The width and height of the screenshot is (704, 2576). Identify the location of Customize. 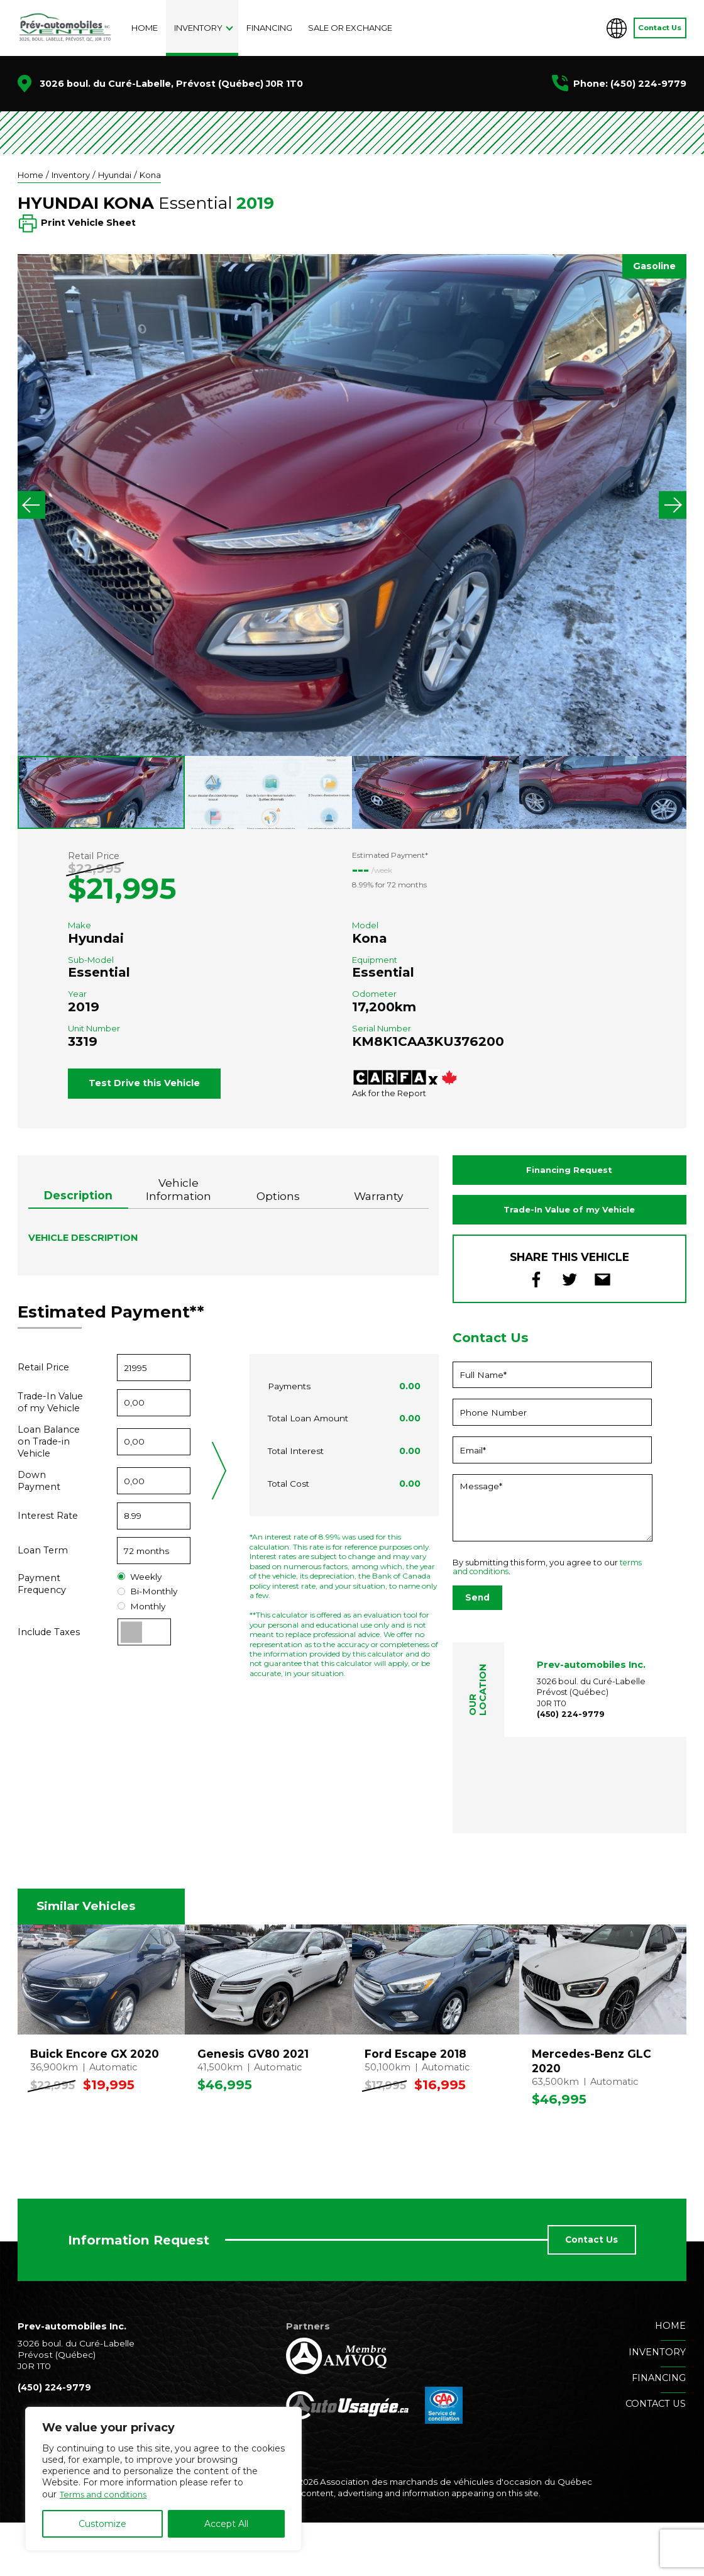
(102, 2523).